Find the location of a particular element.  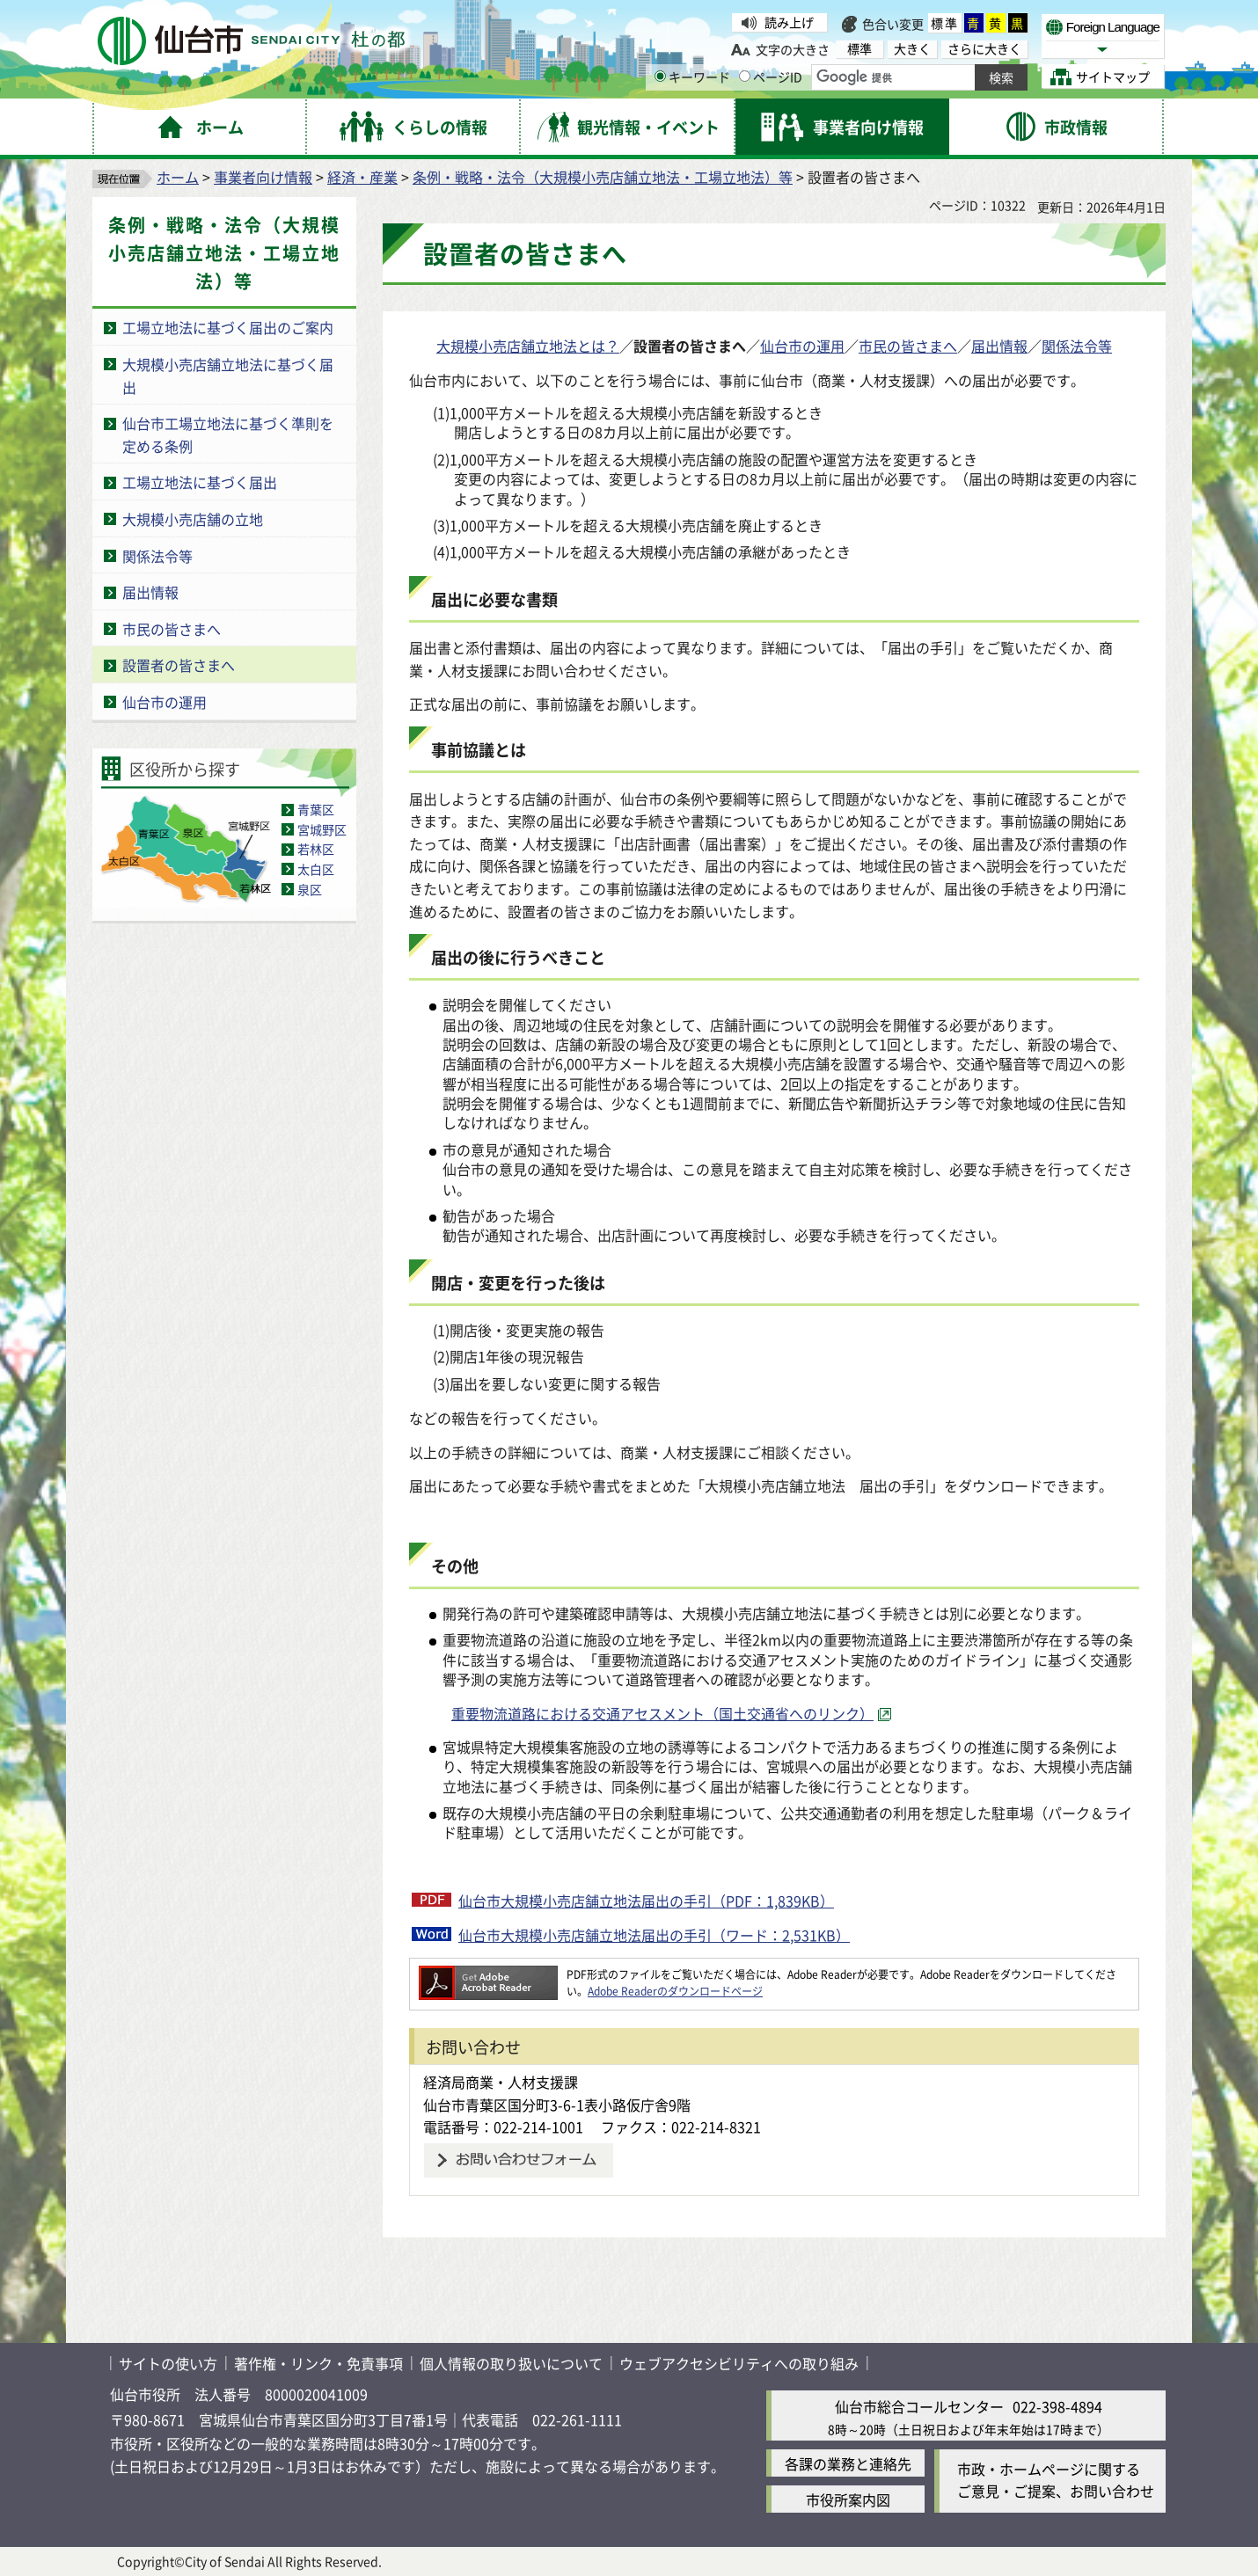

キーワード is located at coordinates (692, 76).